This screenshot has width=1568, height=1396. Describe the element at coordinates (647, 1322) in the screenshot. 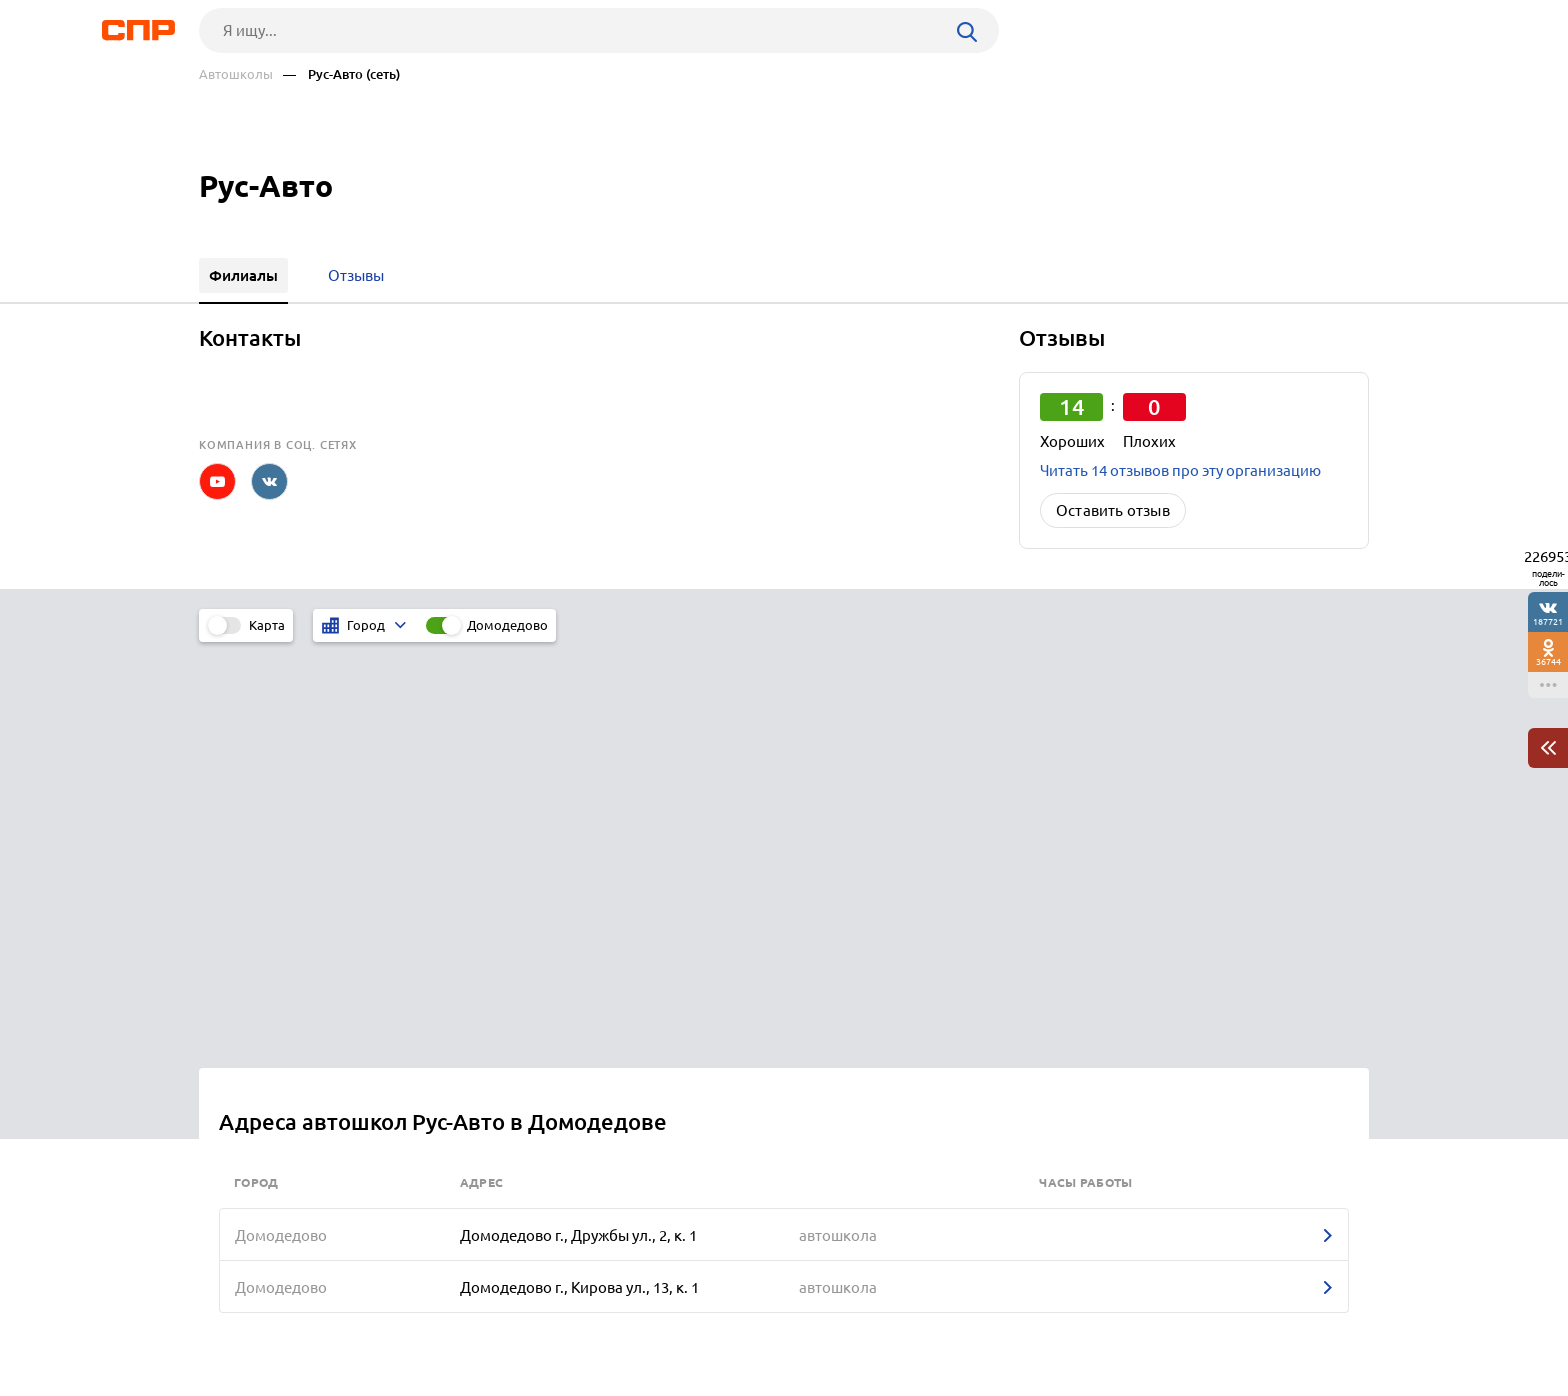

I see `Контакты` at that location.